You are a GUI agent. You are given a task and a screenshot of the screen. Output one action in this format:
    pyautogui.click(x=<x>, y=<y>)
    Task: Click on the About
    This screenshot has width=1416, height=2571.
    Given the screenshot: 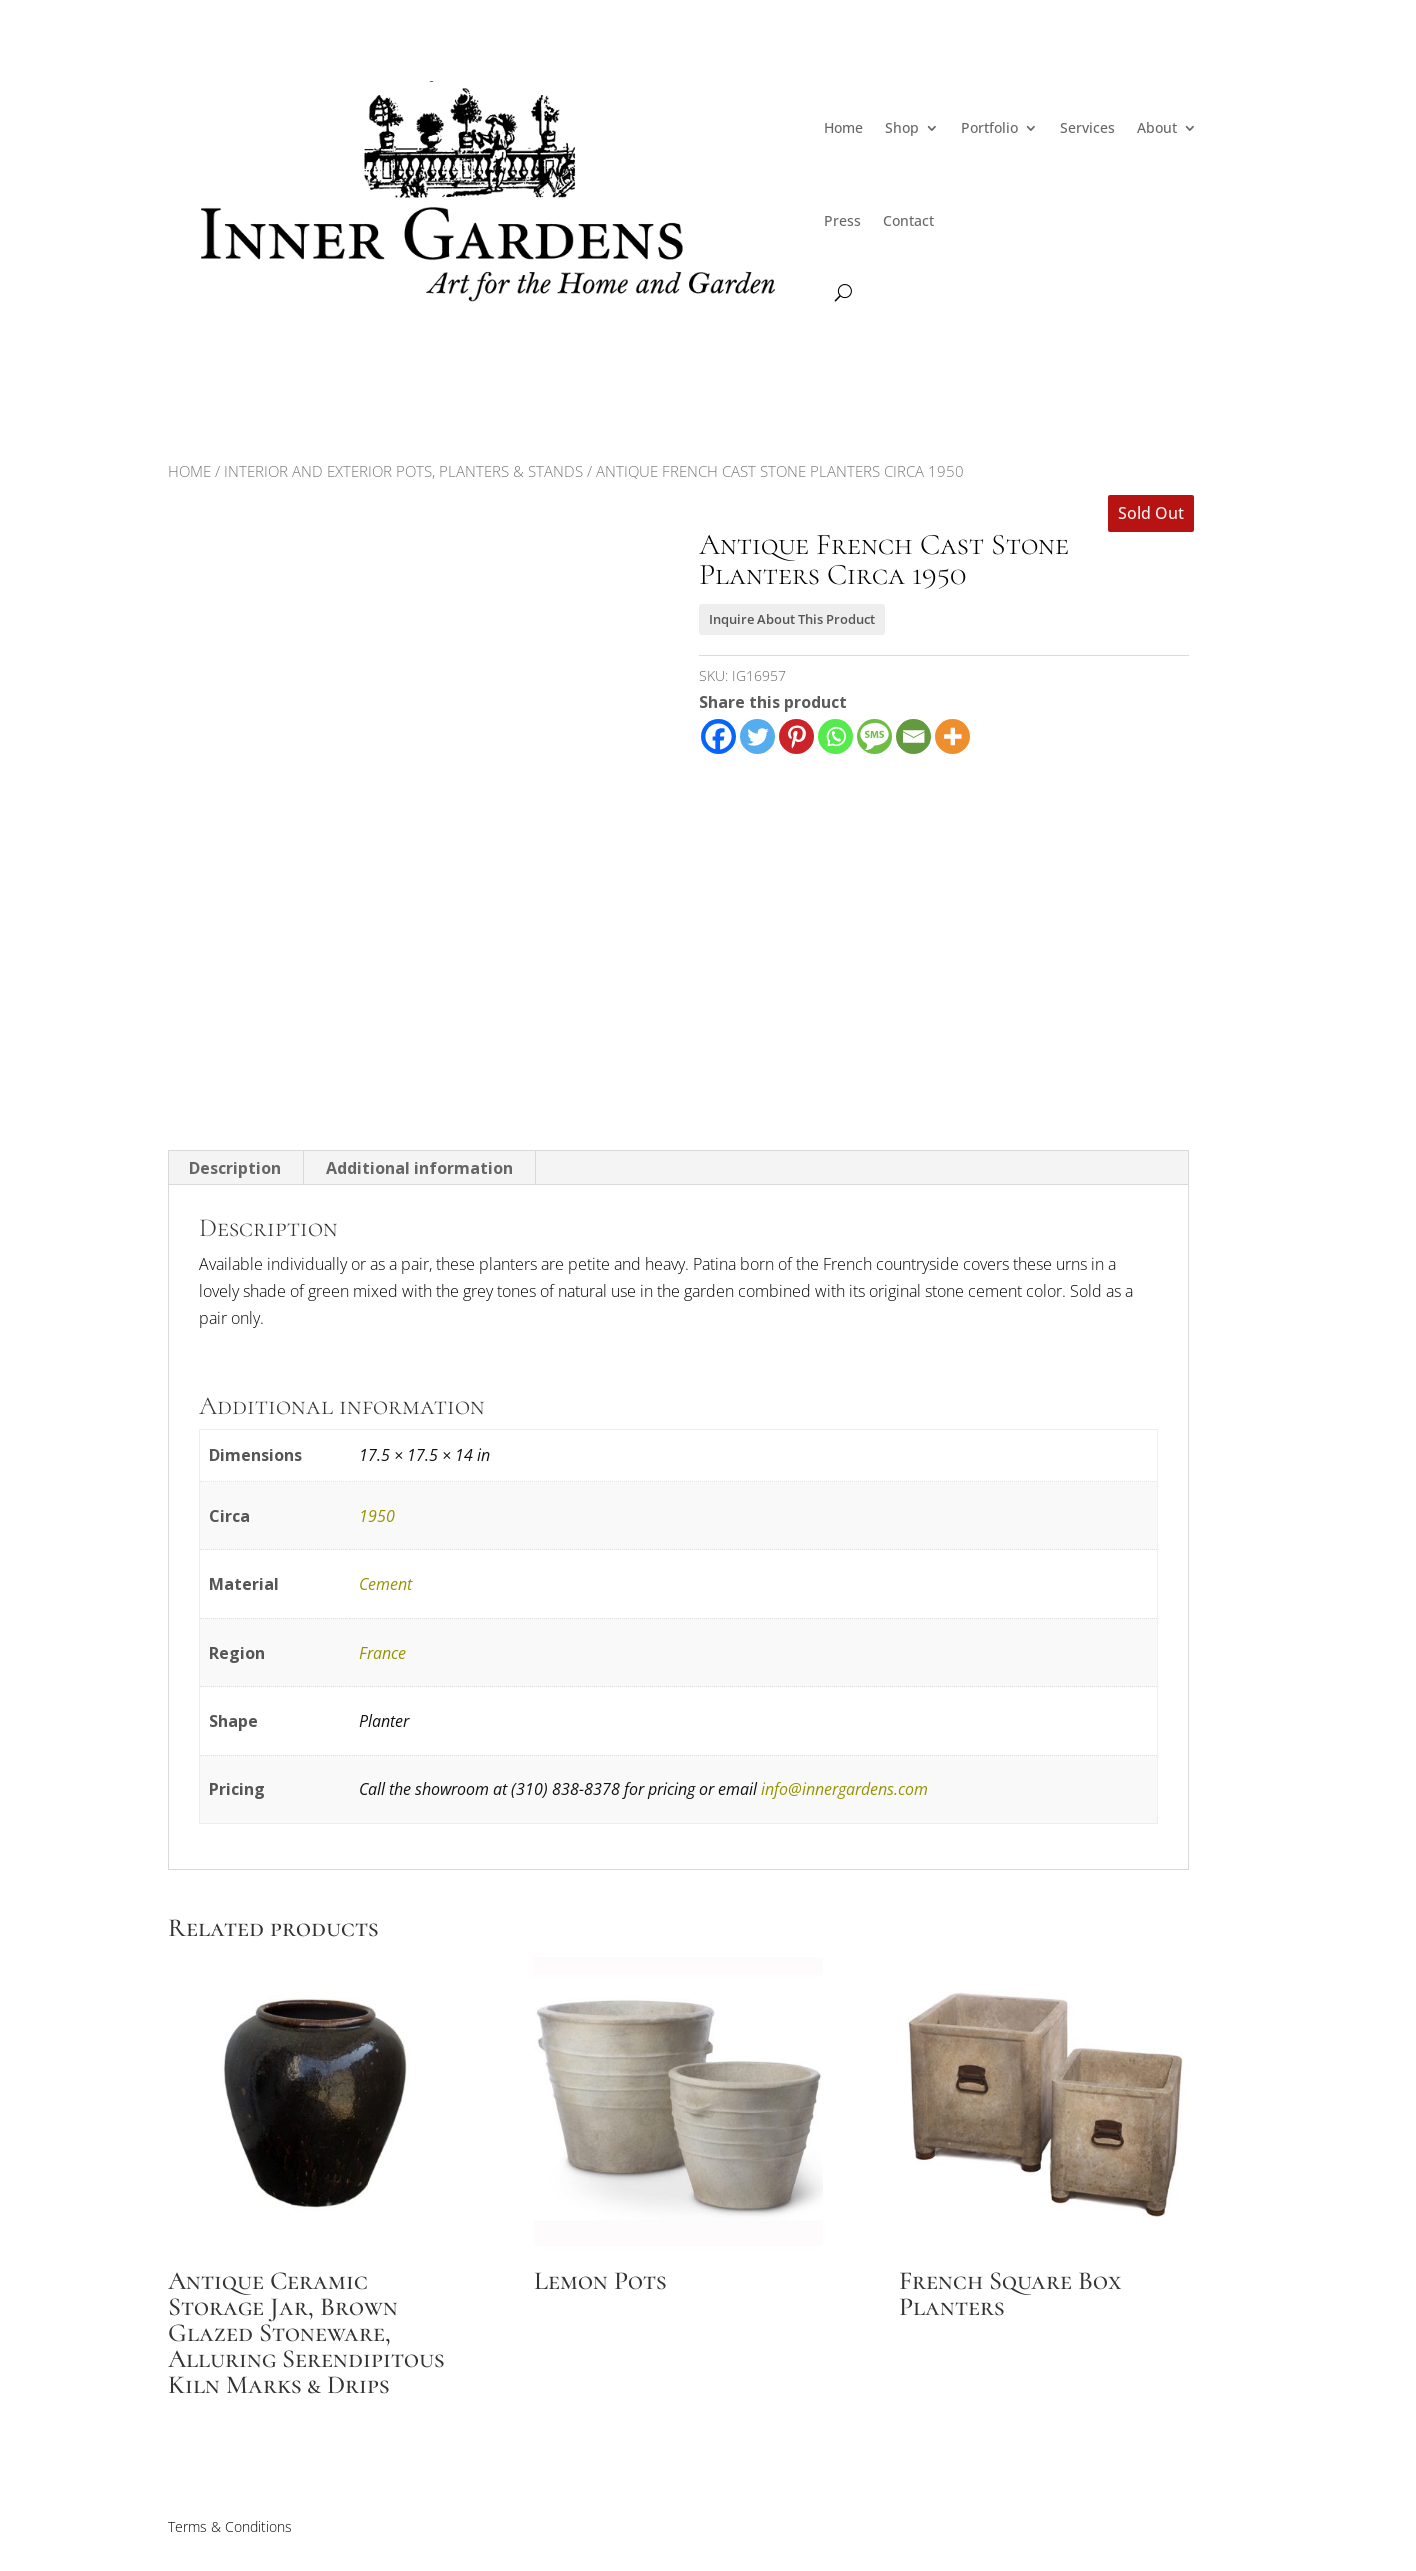 What is the action you would take?
    pyautogui.click(x=1157, y=127)
    